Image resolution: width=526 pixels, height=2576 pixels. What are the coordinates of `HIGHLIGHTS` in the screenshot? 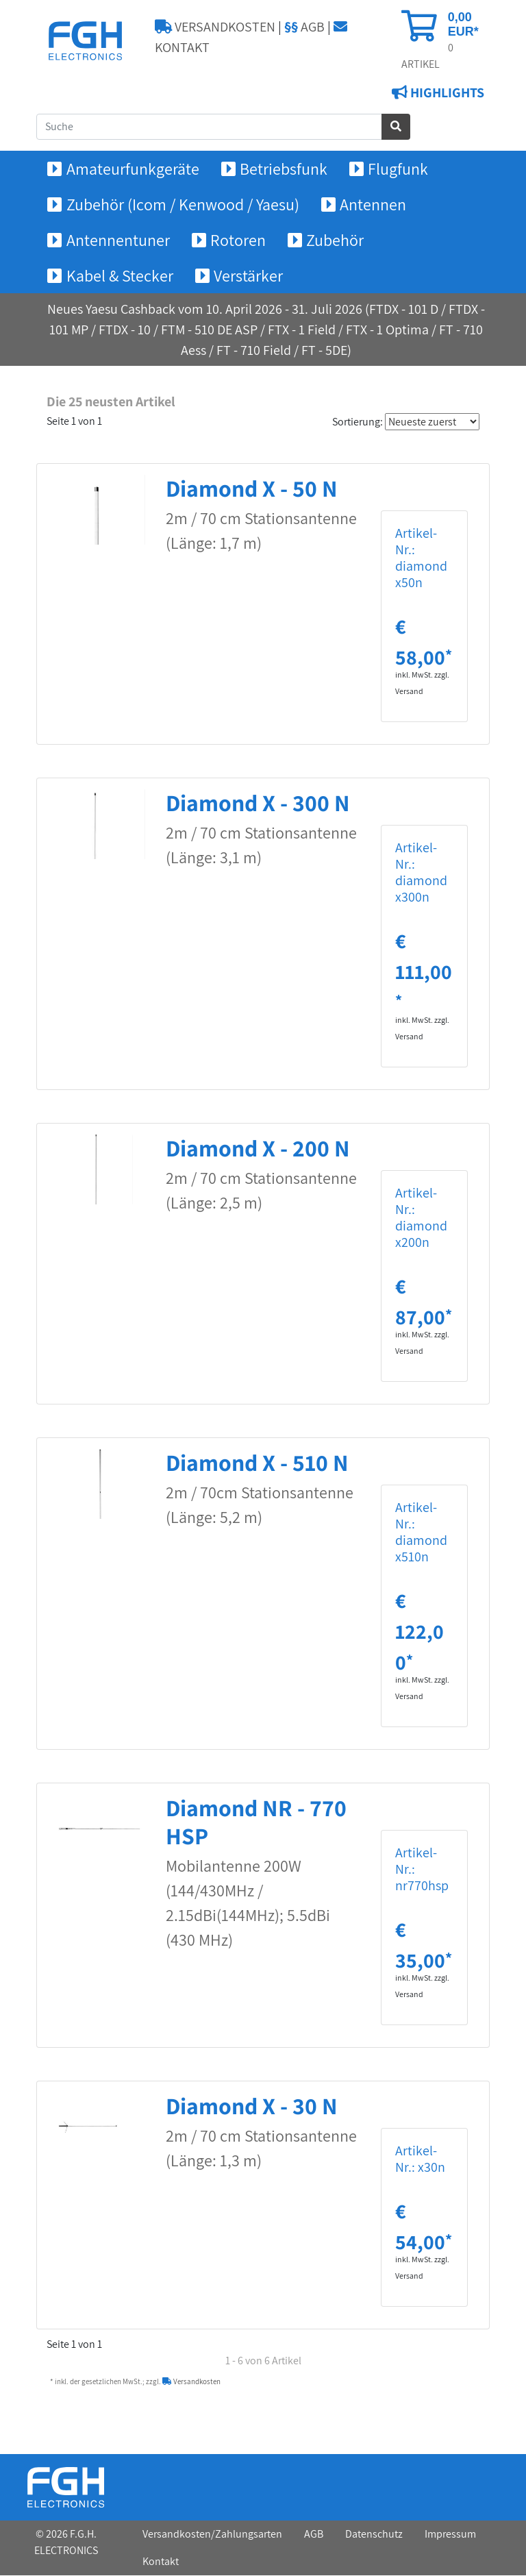 It's located at (446, 93).